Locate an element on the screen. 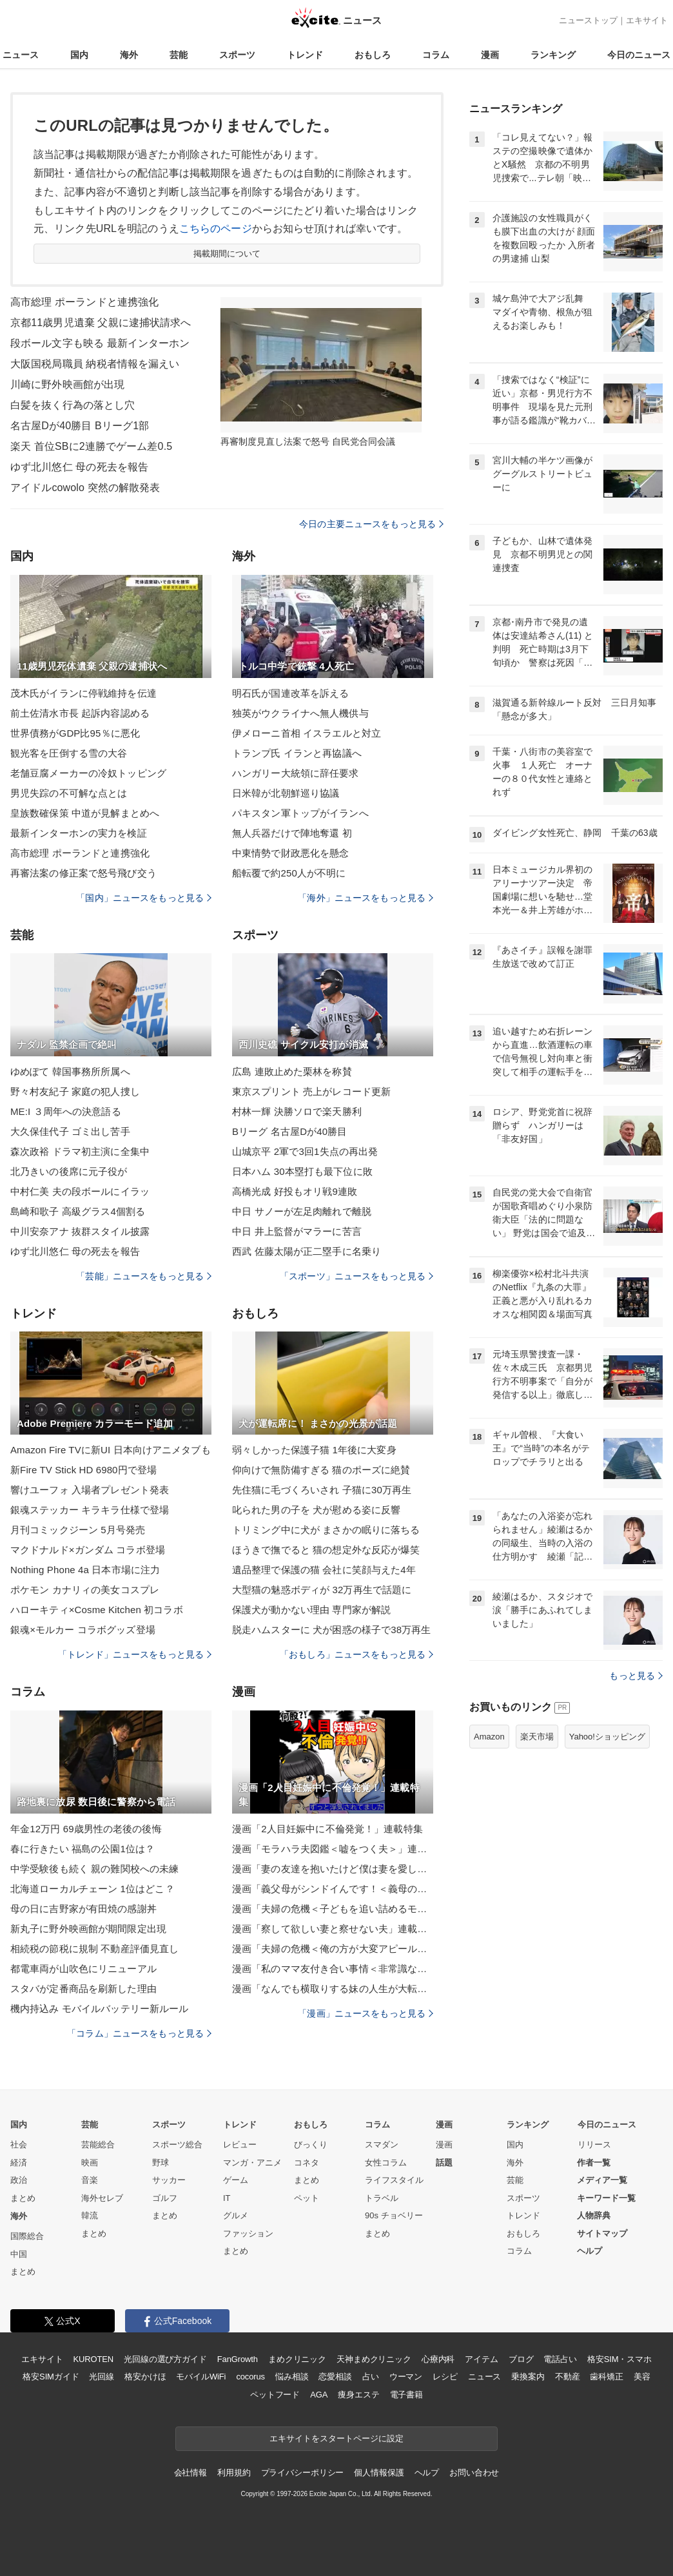 This screenshot has width=673, height=2576. まとめ is located at coordinates (22, 2198).